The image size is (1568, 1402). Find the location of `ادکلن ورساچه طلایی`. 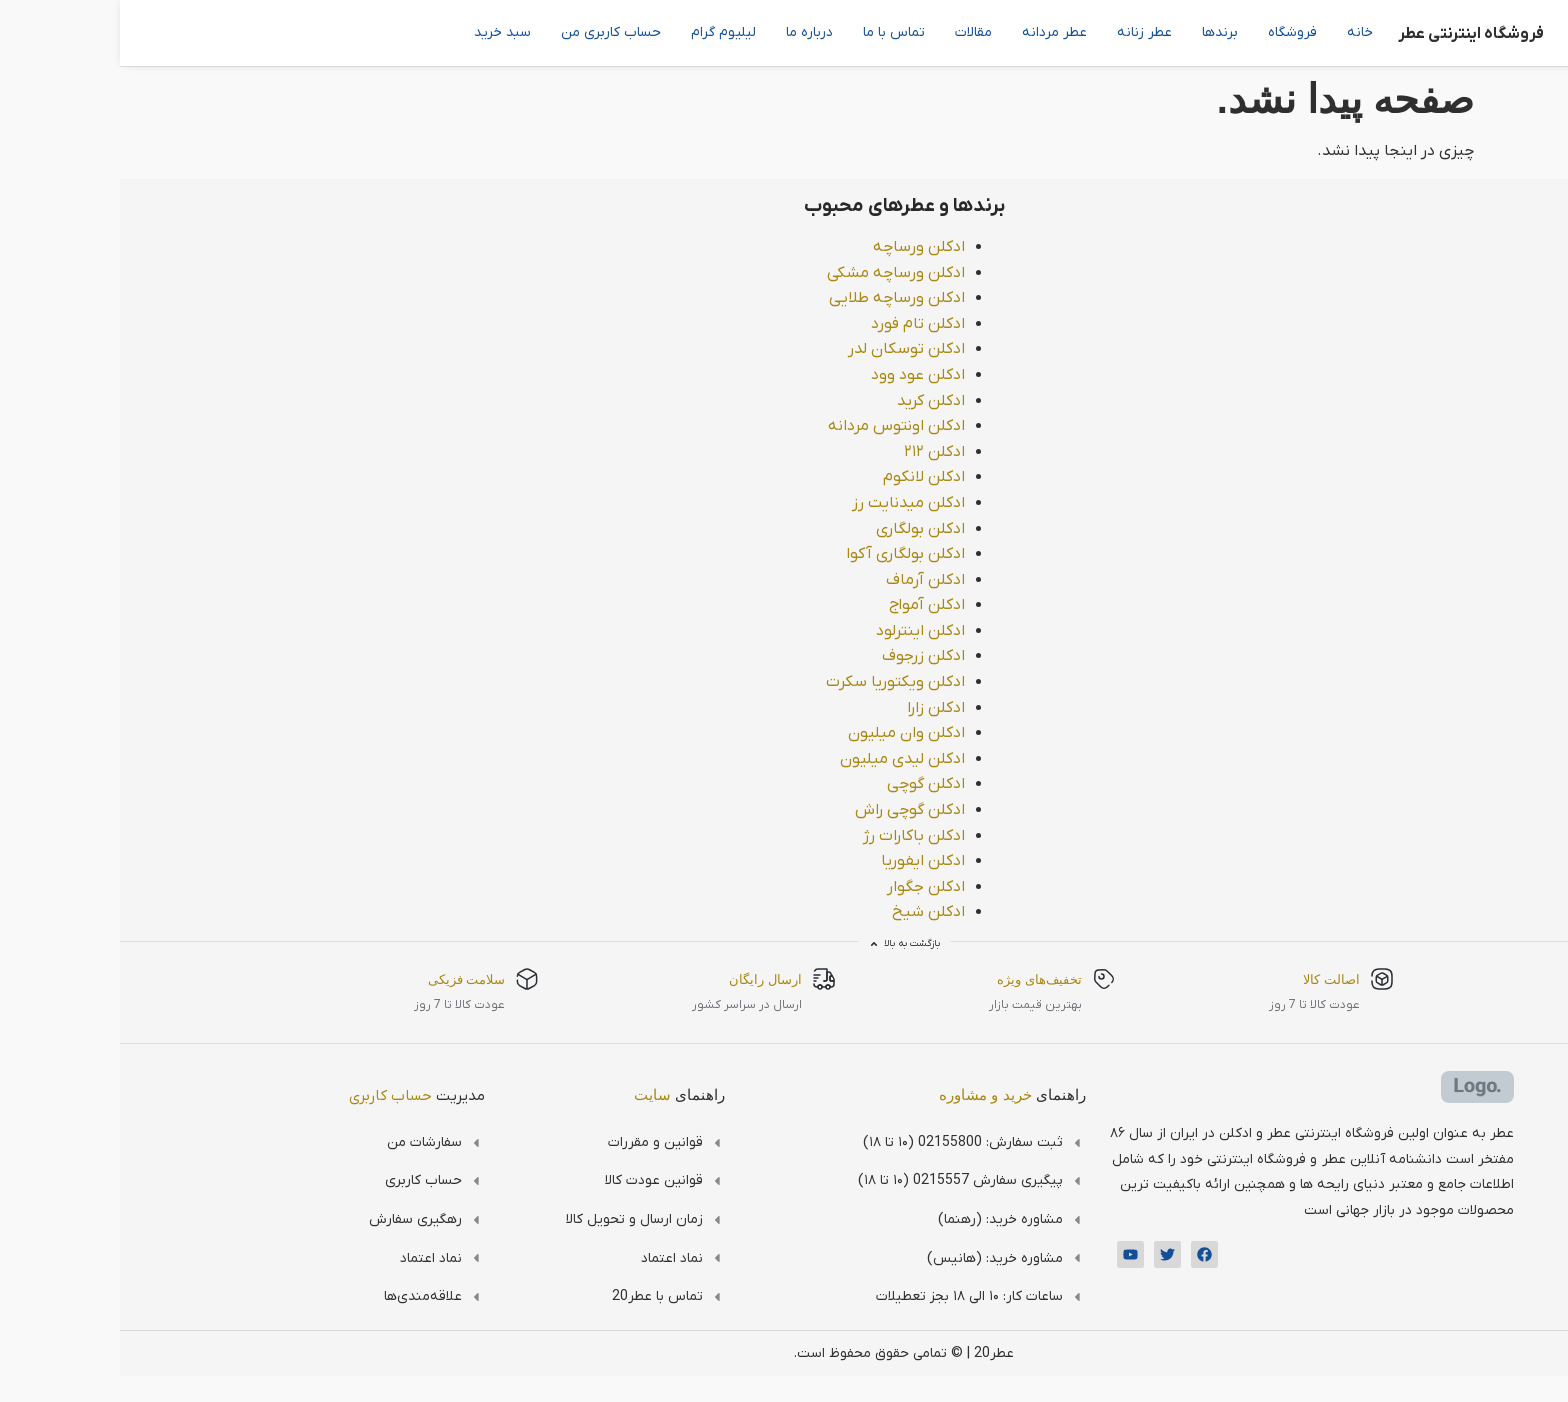

ادکلن ورساچه طلایی is located at coordinates (777, 298).